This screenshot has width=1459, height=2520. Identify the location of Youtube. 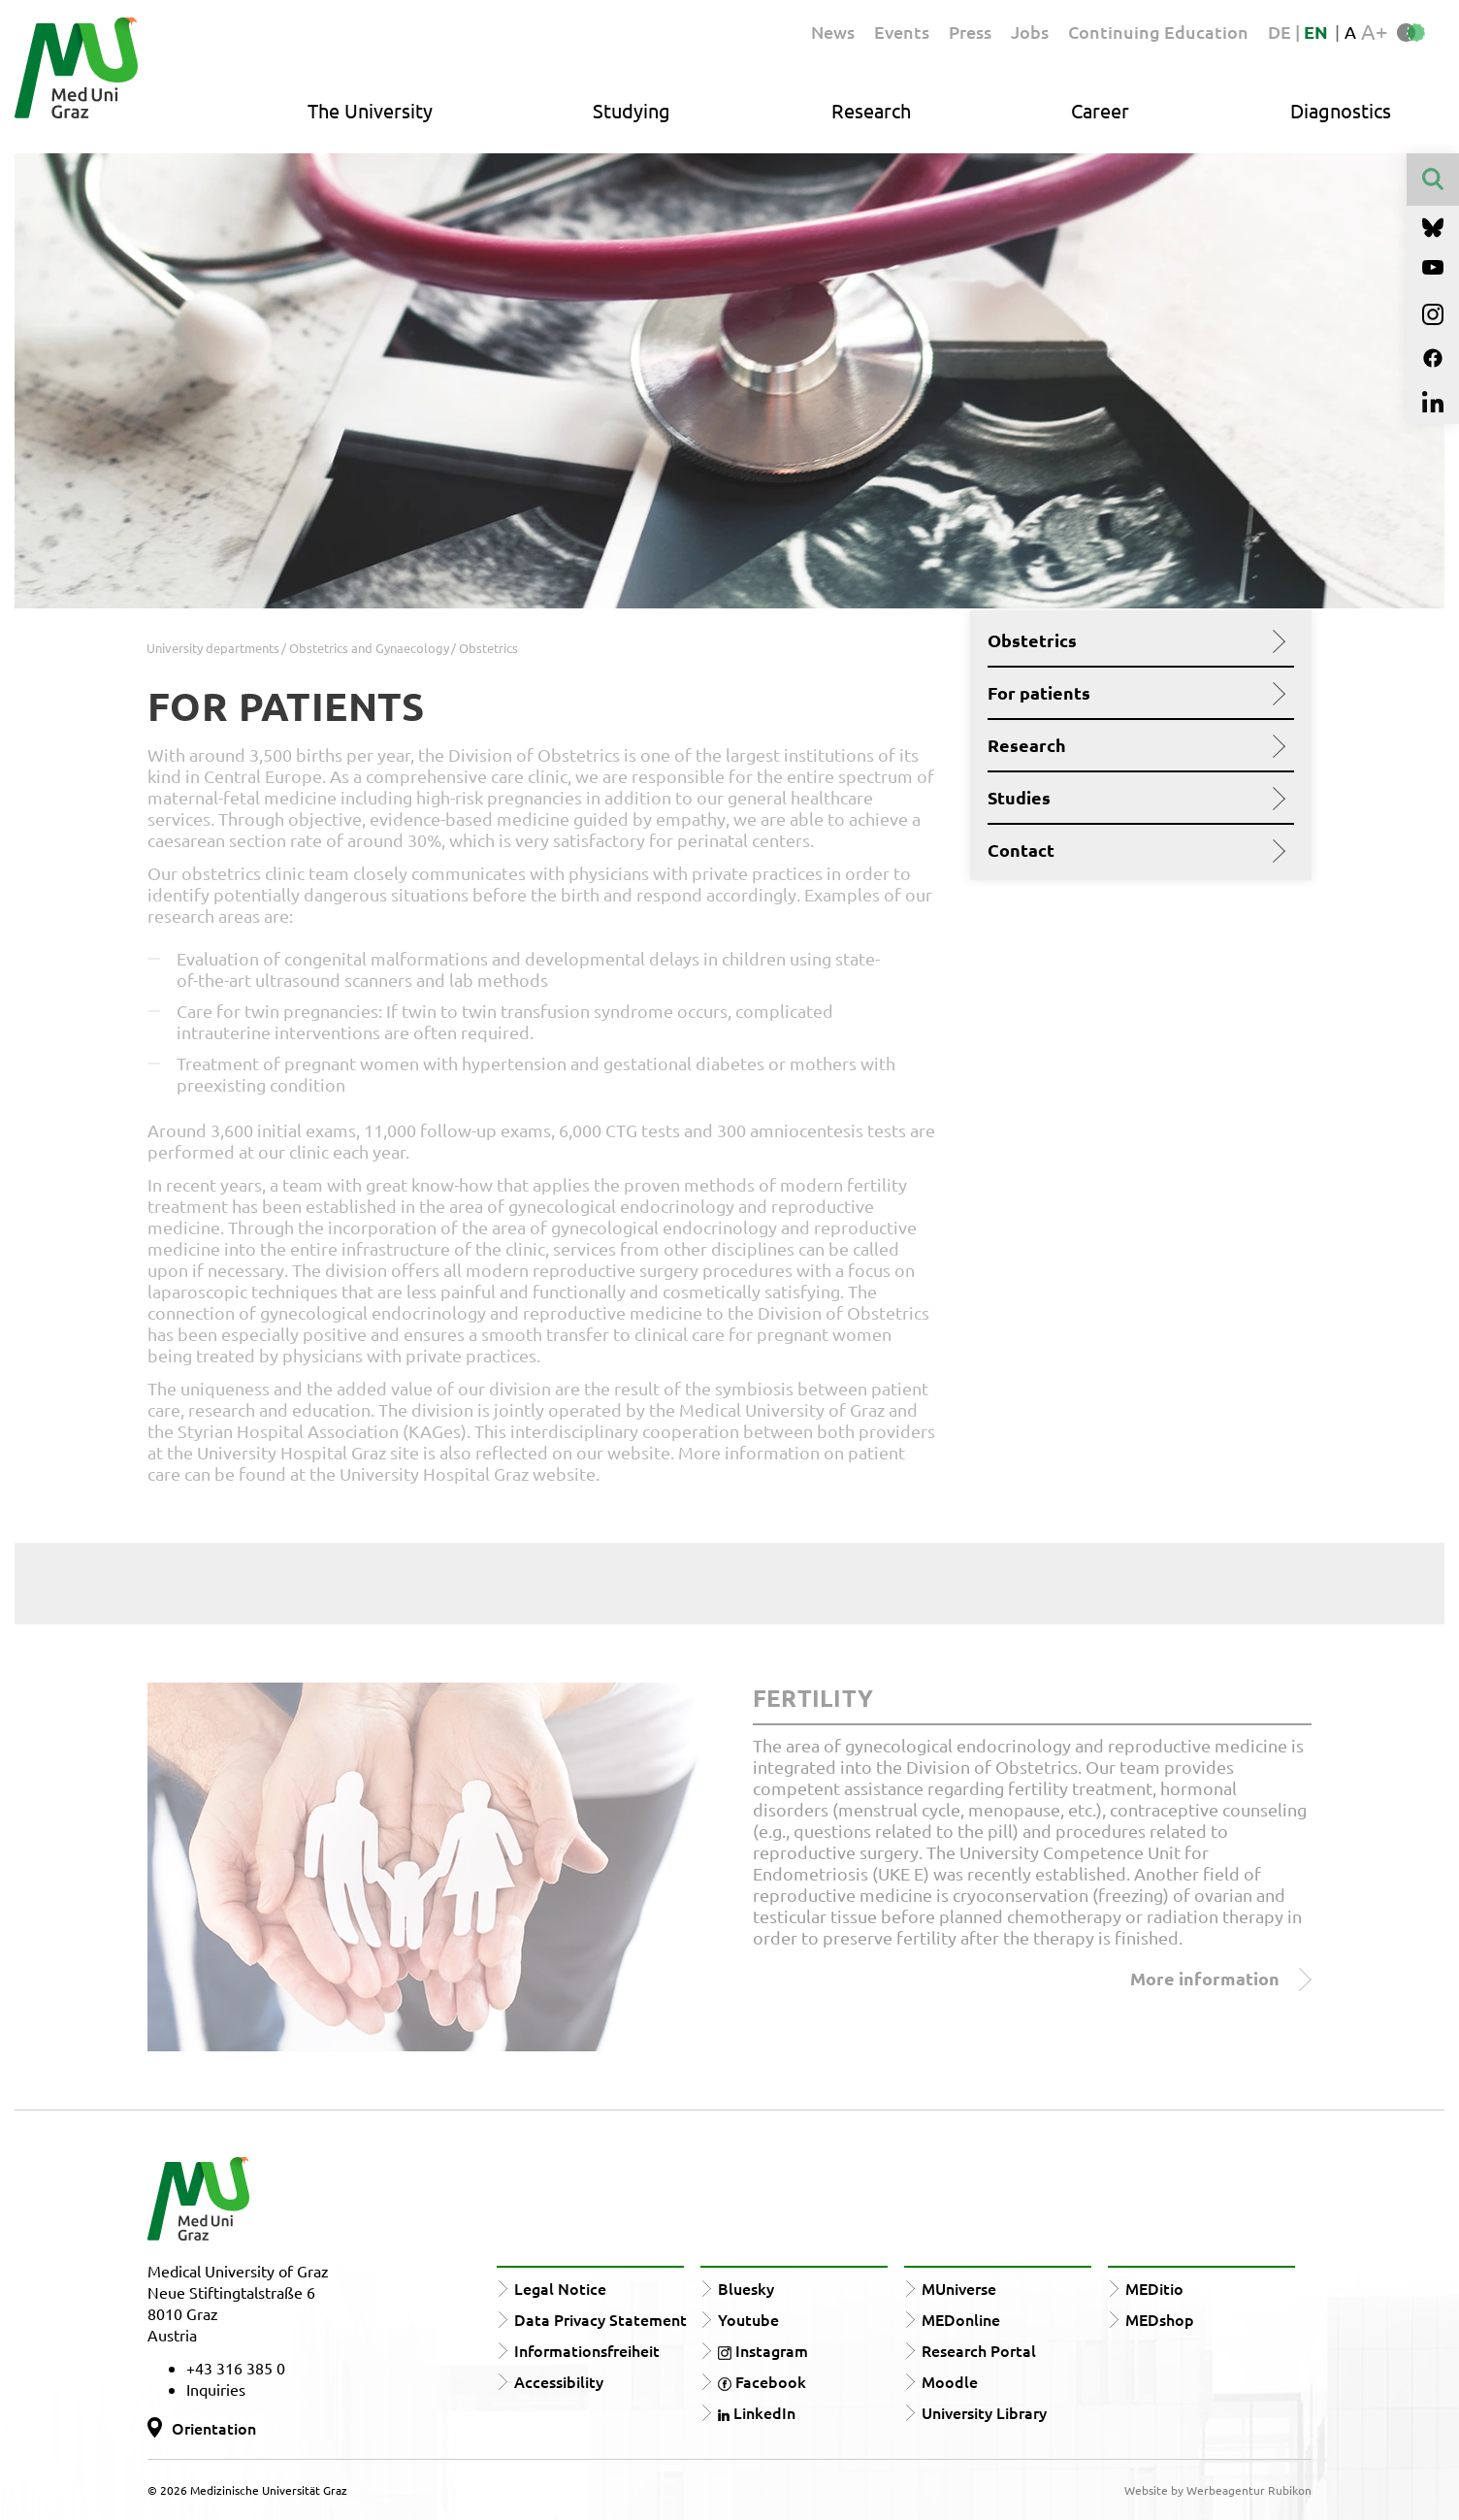
(748, 2319).